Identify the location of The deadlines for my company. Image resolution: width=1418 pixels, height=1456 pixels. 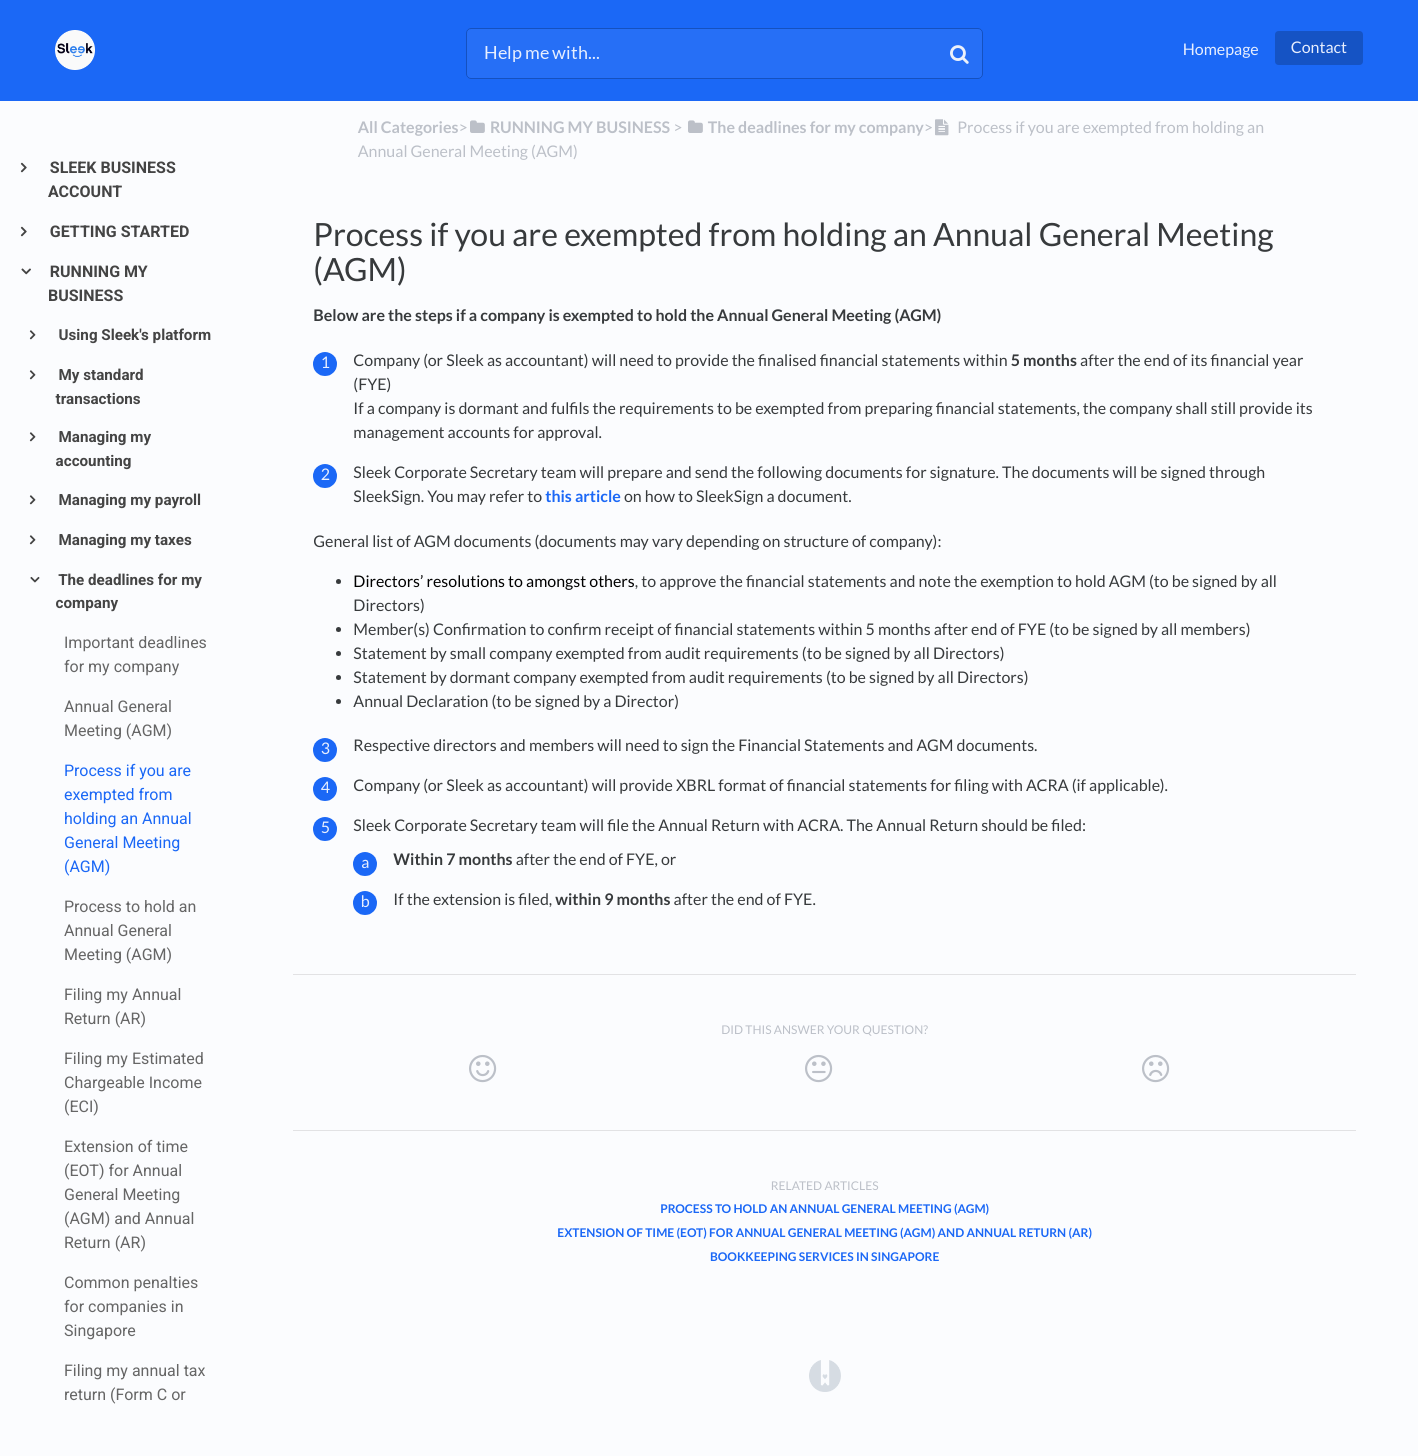
(129, 592).